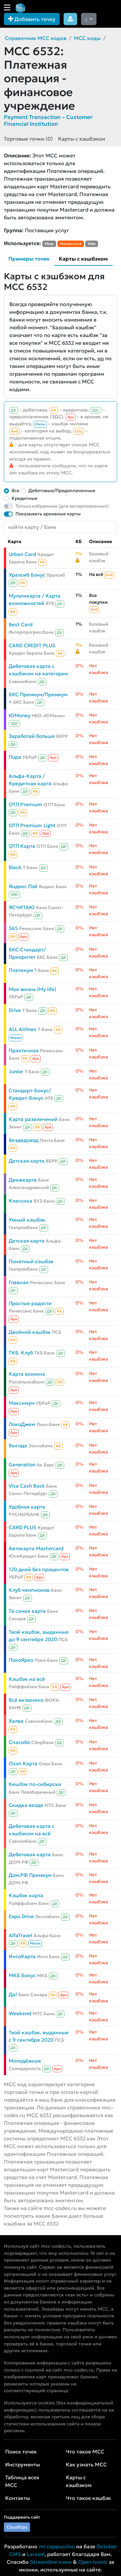 The width and height of the screenshot is (121, 2576). What do you see at coordinates (22, 1403) in the screenshot?
I see `Максимум` at bounding box center [22, 1403].